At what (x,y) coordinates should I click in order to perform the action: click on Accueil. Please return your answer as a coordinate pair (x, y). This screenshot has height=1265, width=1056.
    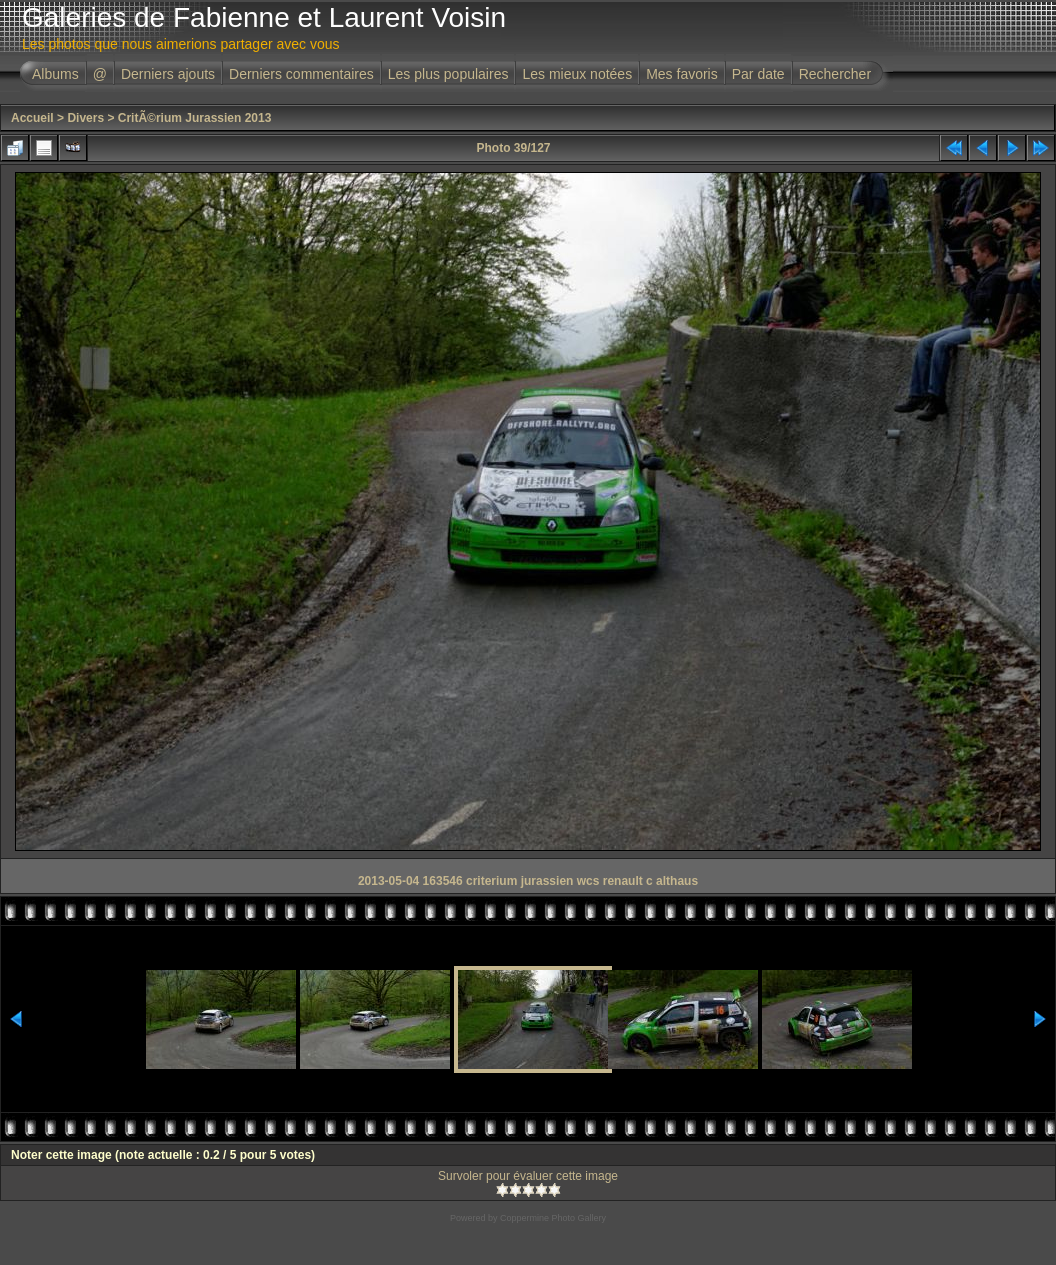
    Looking at the image, I should click on (32, 118).